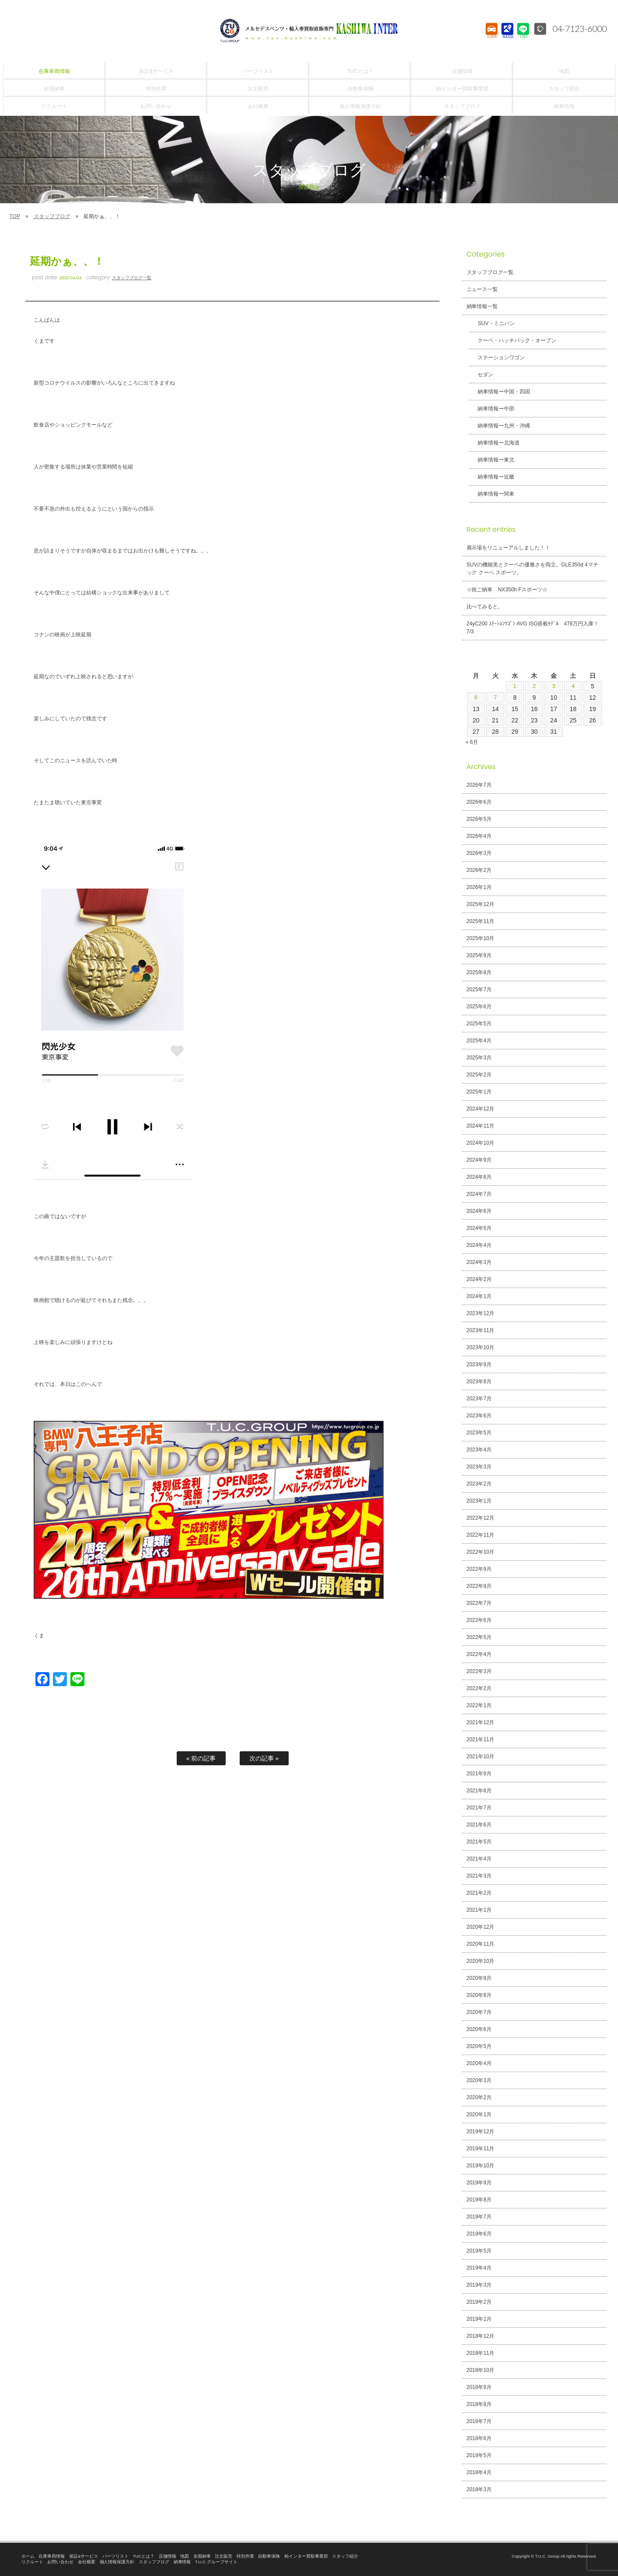 The width and height of the screenshot is (618, 2576). What do you see at coordinates (481, 921) in the screenshot?
I see `2025年11月` at bounding box center [481, 921].